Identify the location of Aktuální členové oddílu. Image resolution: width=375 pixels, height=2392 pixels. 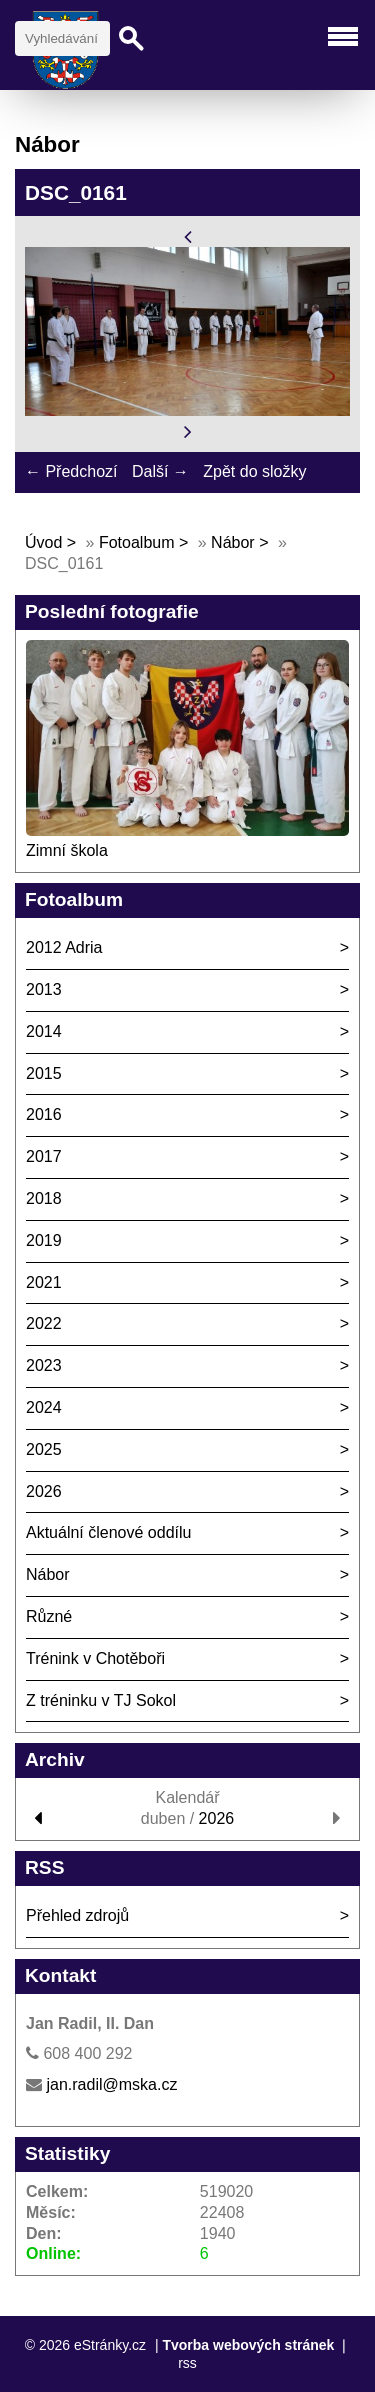
(108, 1532).